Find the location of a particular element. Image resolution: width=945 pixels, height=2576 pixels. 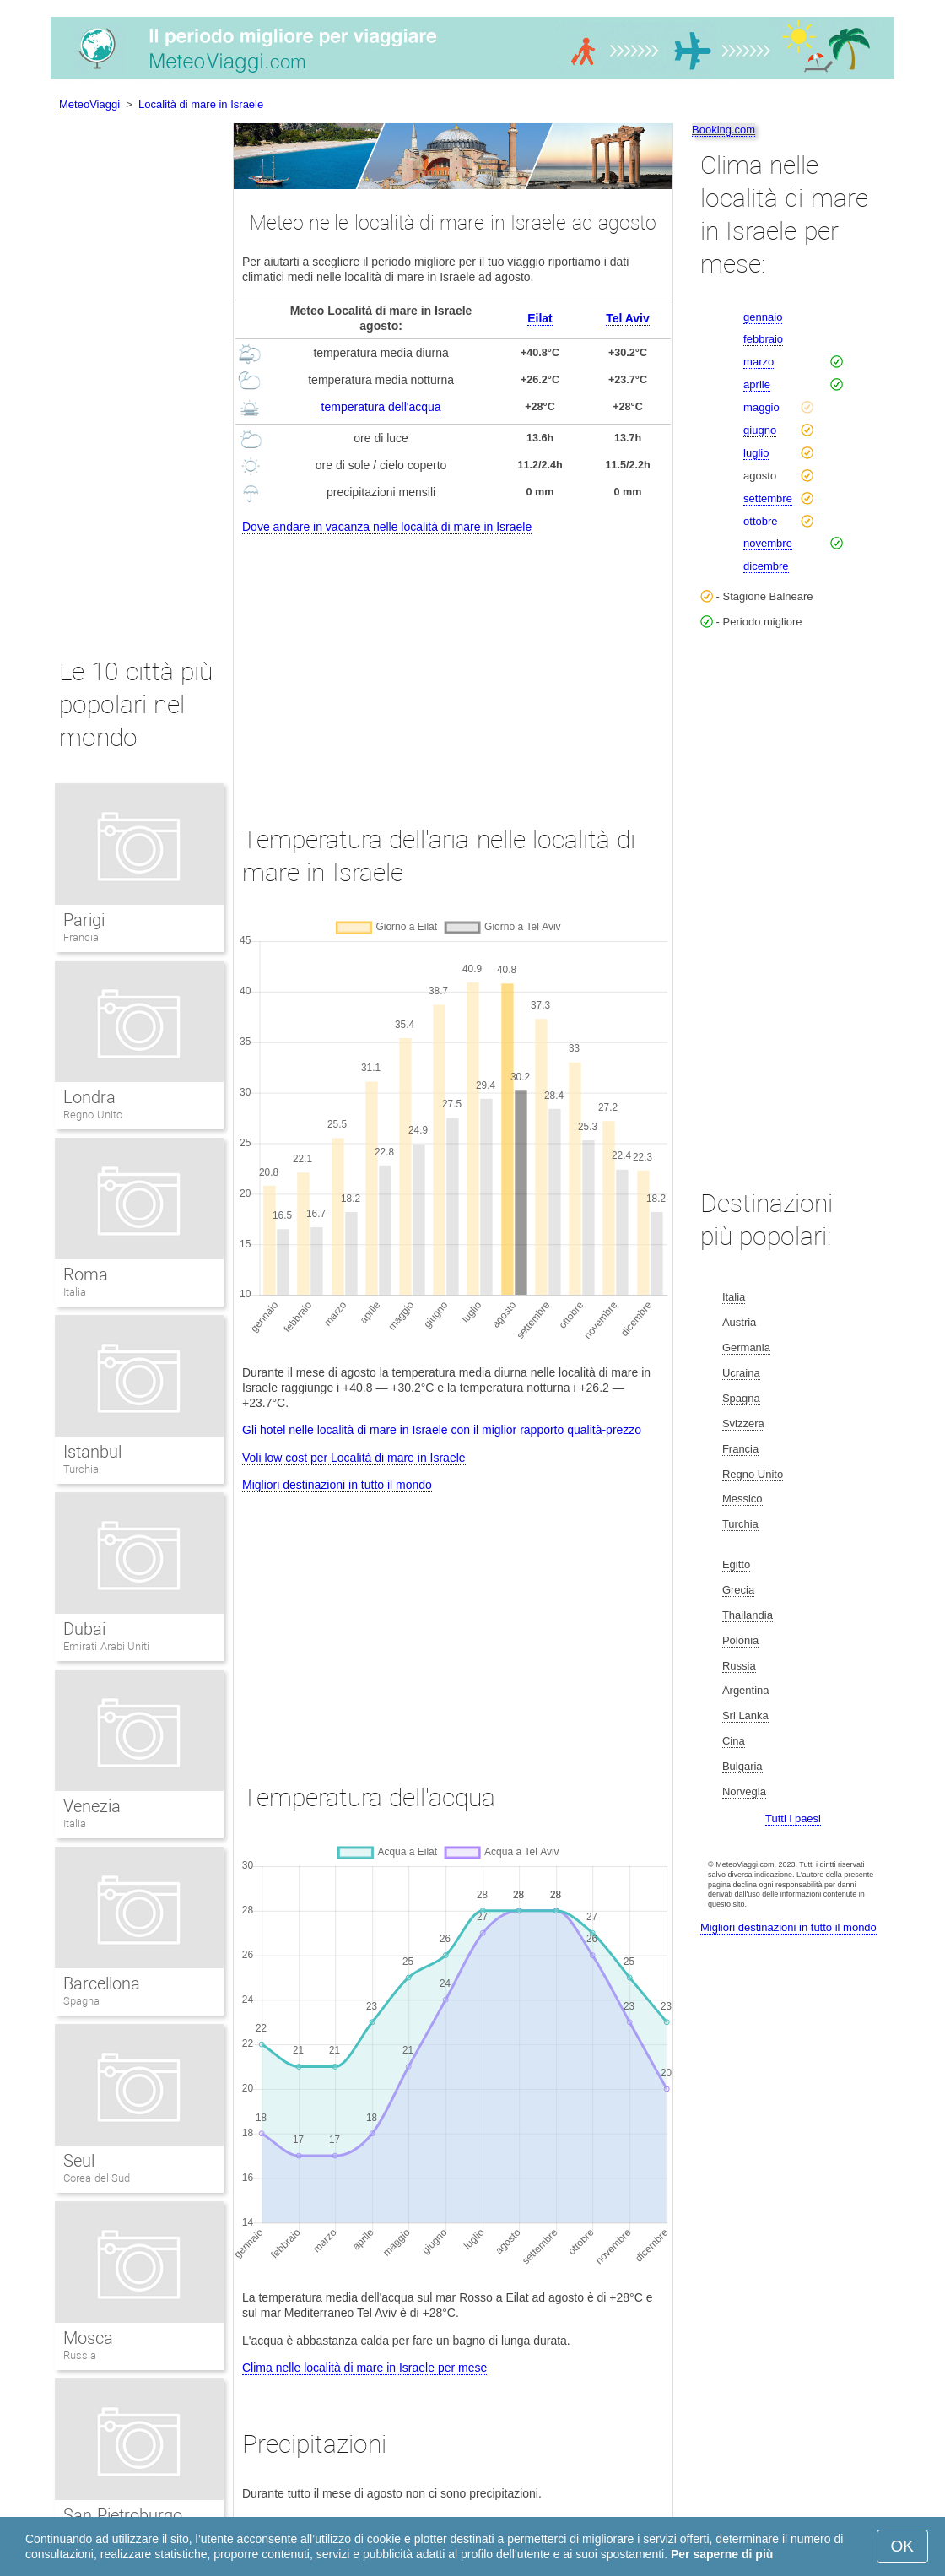

Venezia is located at coordinates (92, 1806).